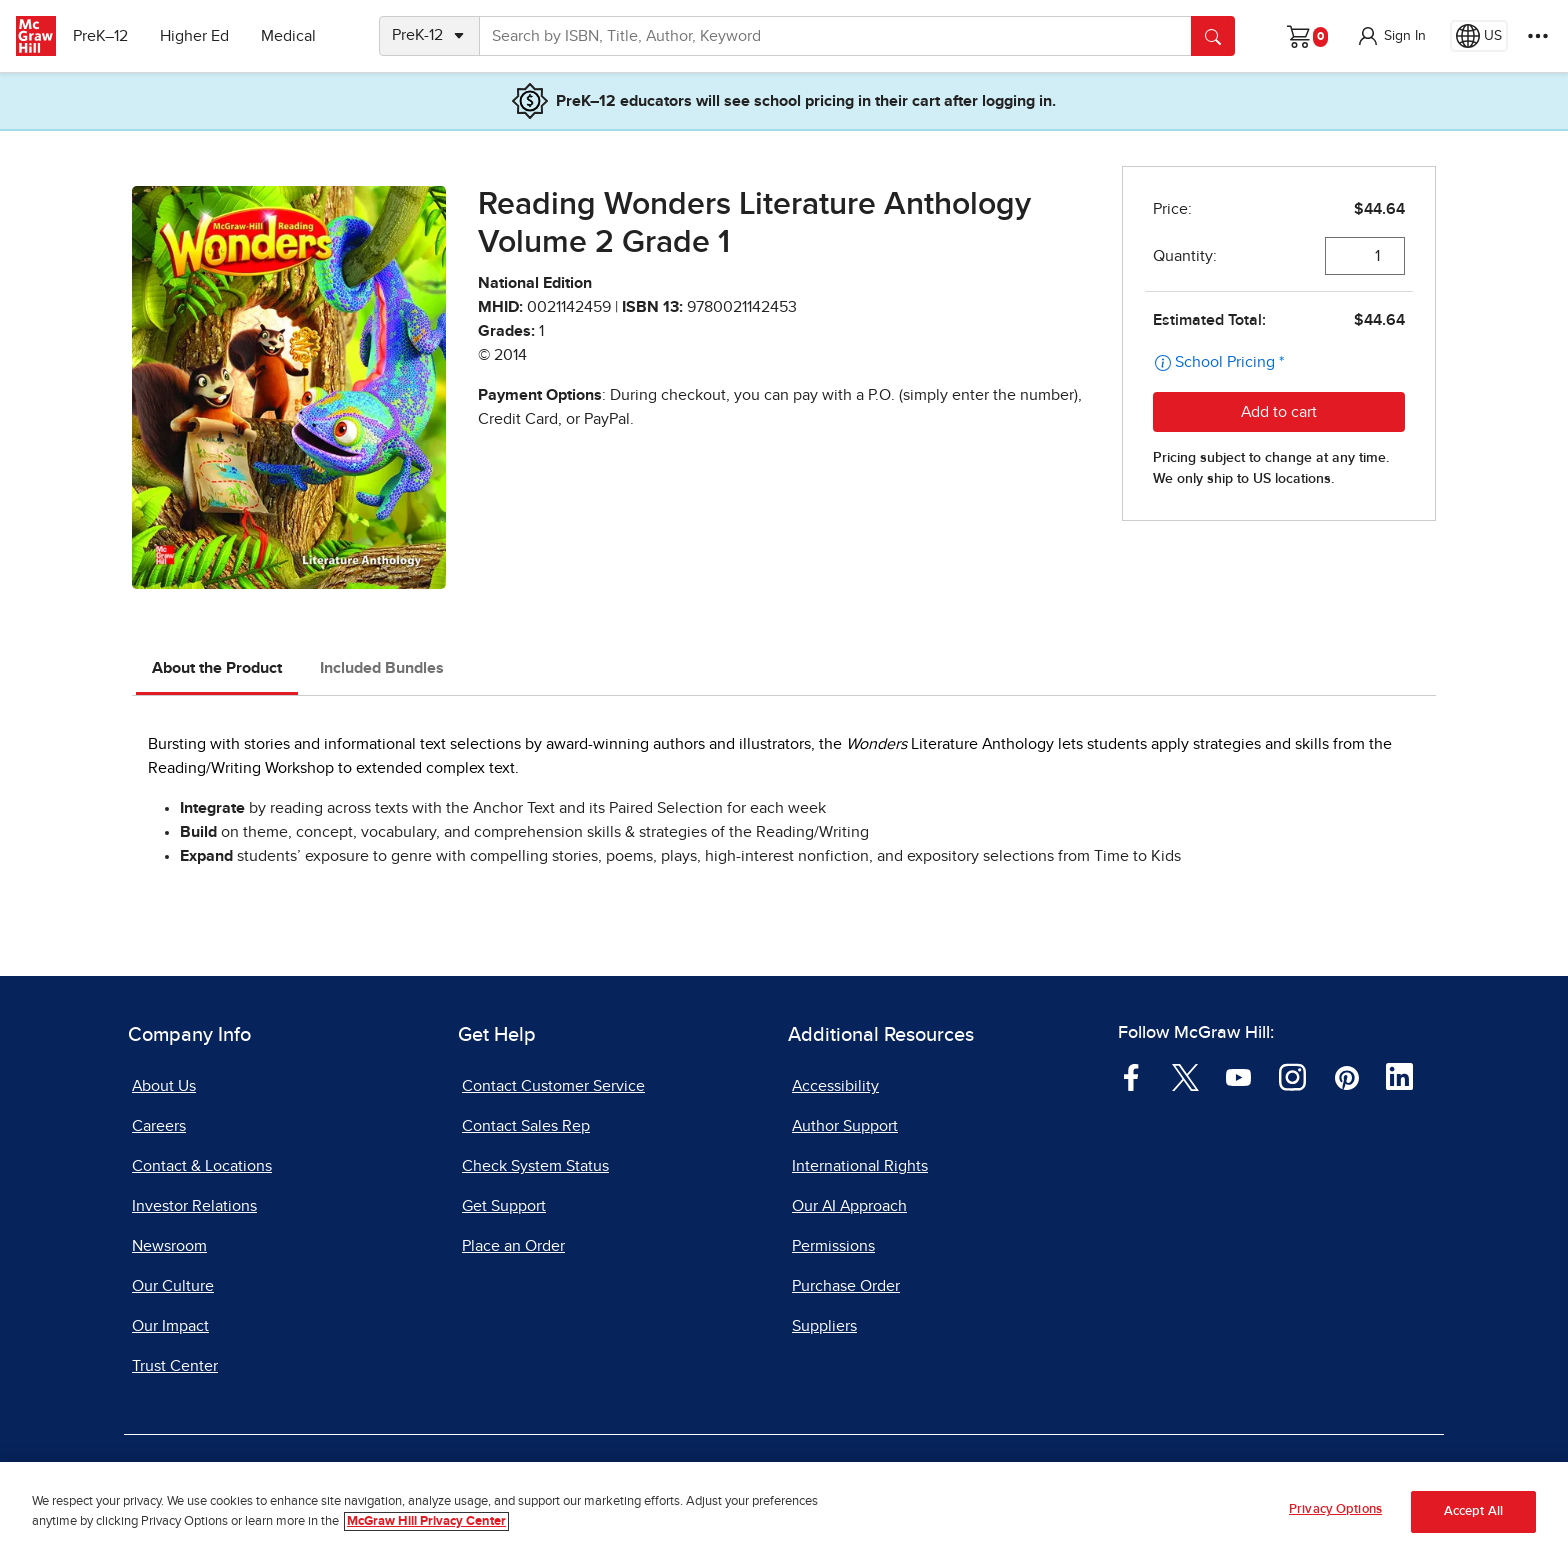  What do you see at coordinates (553, 1086) in the screenshot?
I see `Contact Customer Service` at bounding box center [553, 1086].